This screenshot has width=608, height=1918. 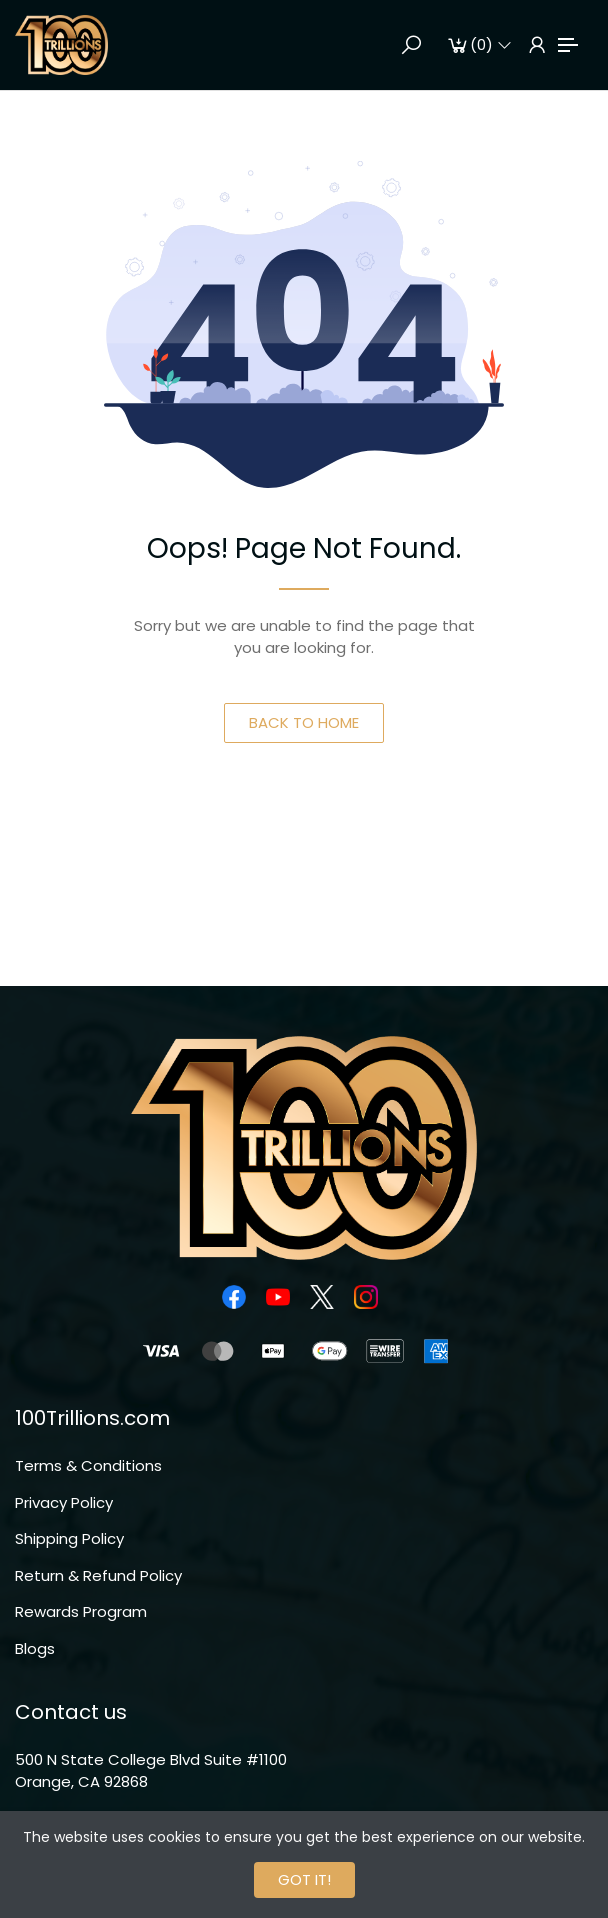 What do you see at coordinates (98, 1575) in the screenshot?
I see `Return & Refund Policy` at bounding box center [98, 1575].